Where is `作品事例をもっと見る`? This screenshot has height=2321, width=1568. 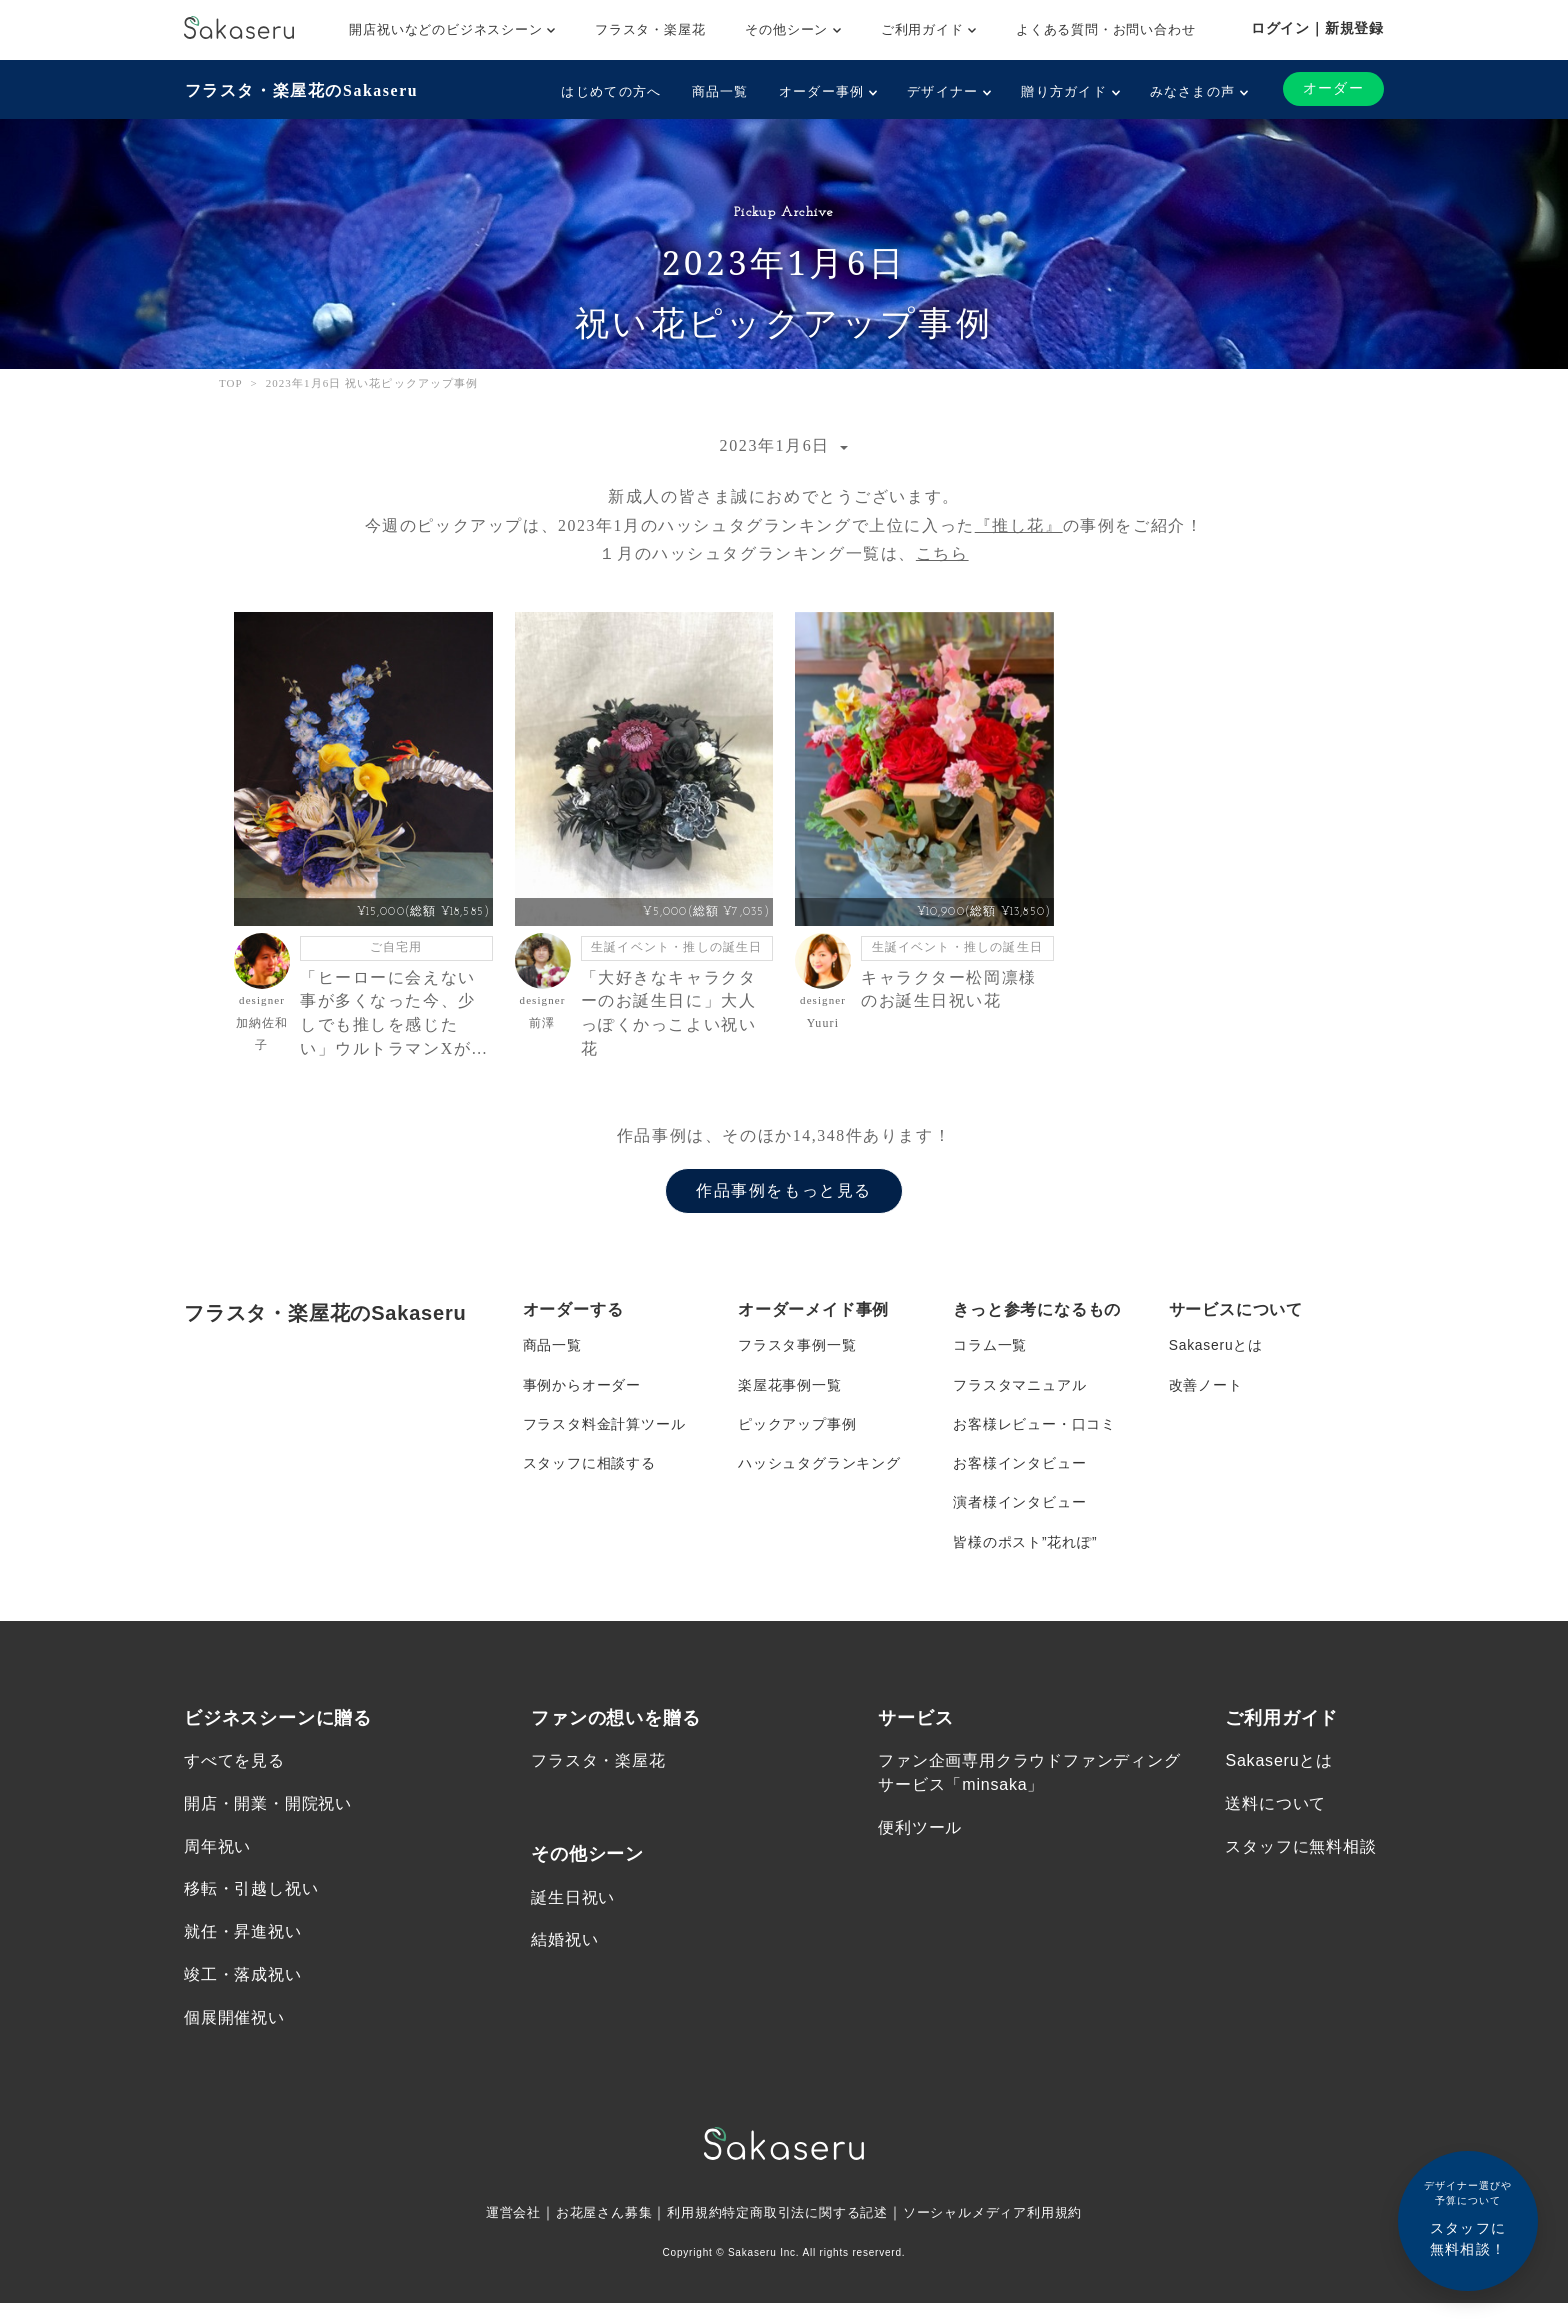
作品事例をもっと見る is located at coordinates (784, 1199).